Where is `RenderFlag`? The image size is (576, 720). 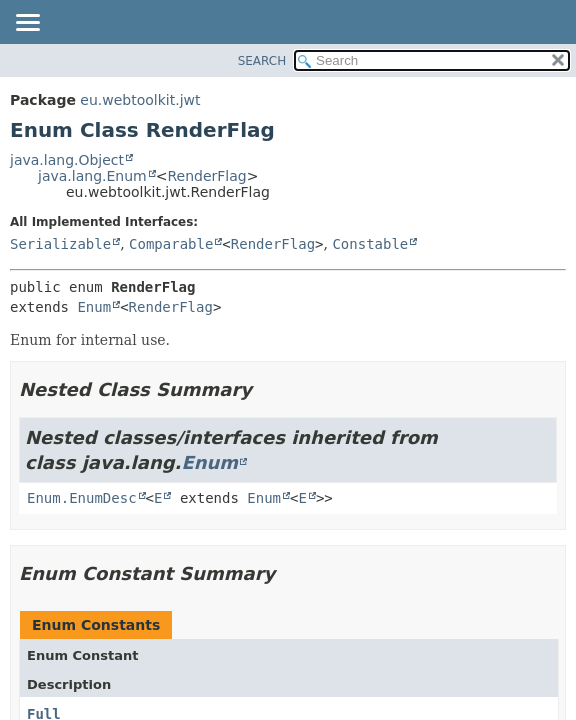 RenderFlag is located at coordinates (206, 176).